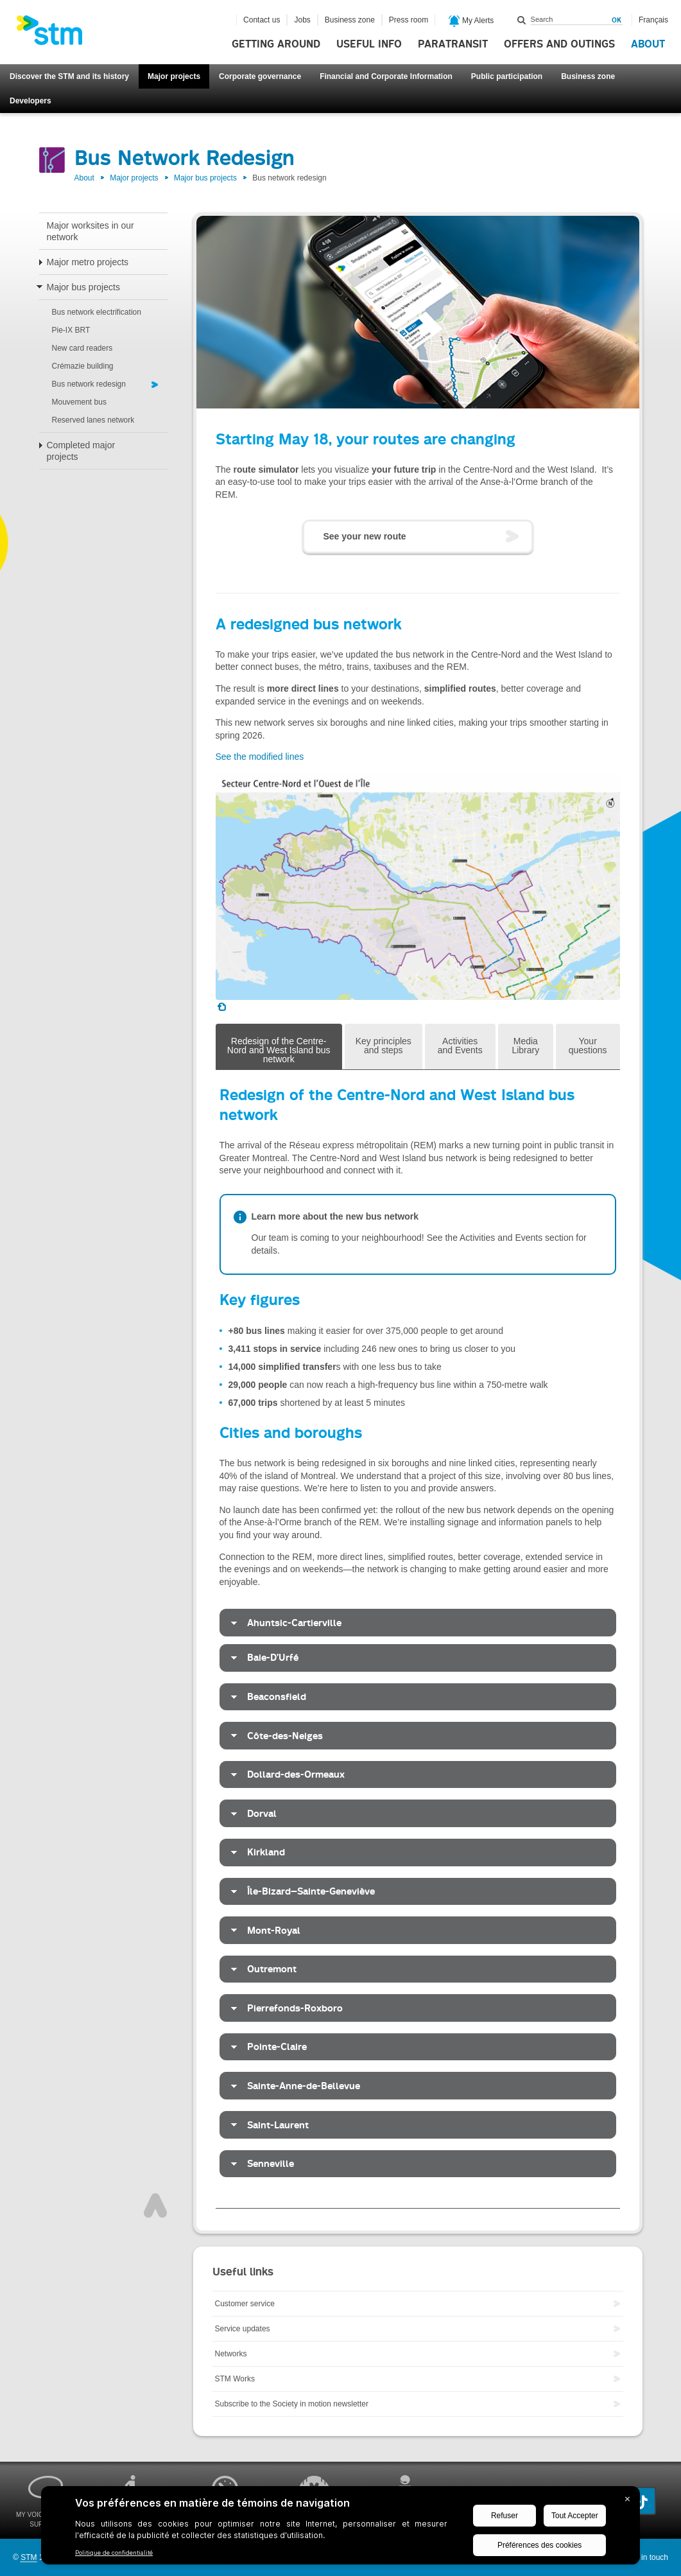  I want to click on New card readers, so click(82, 348).